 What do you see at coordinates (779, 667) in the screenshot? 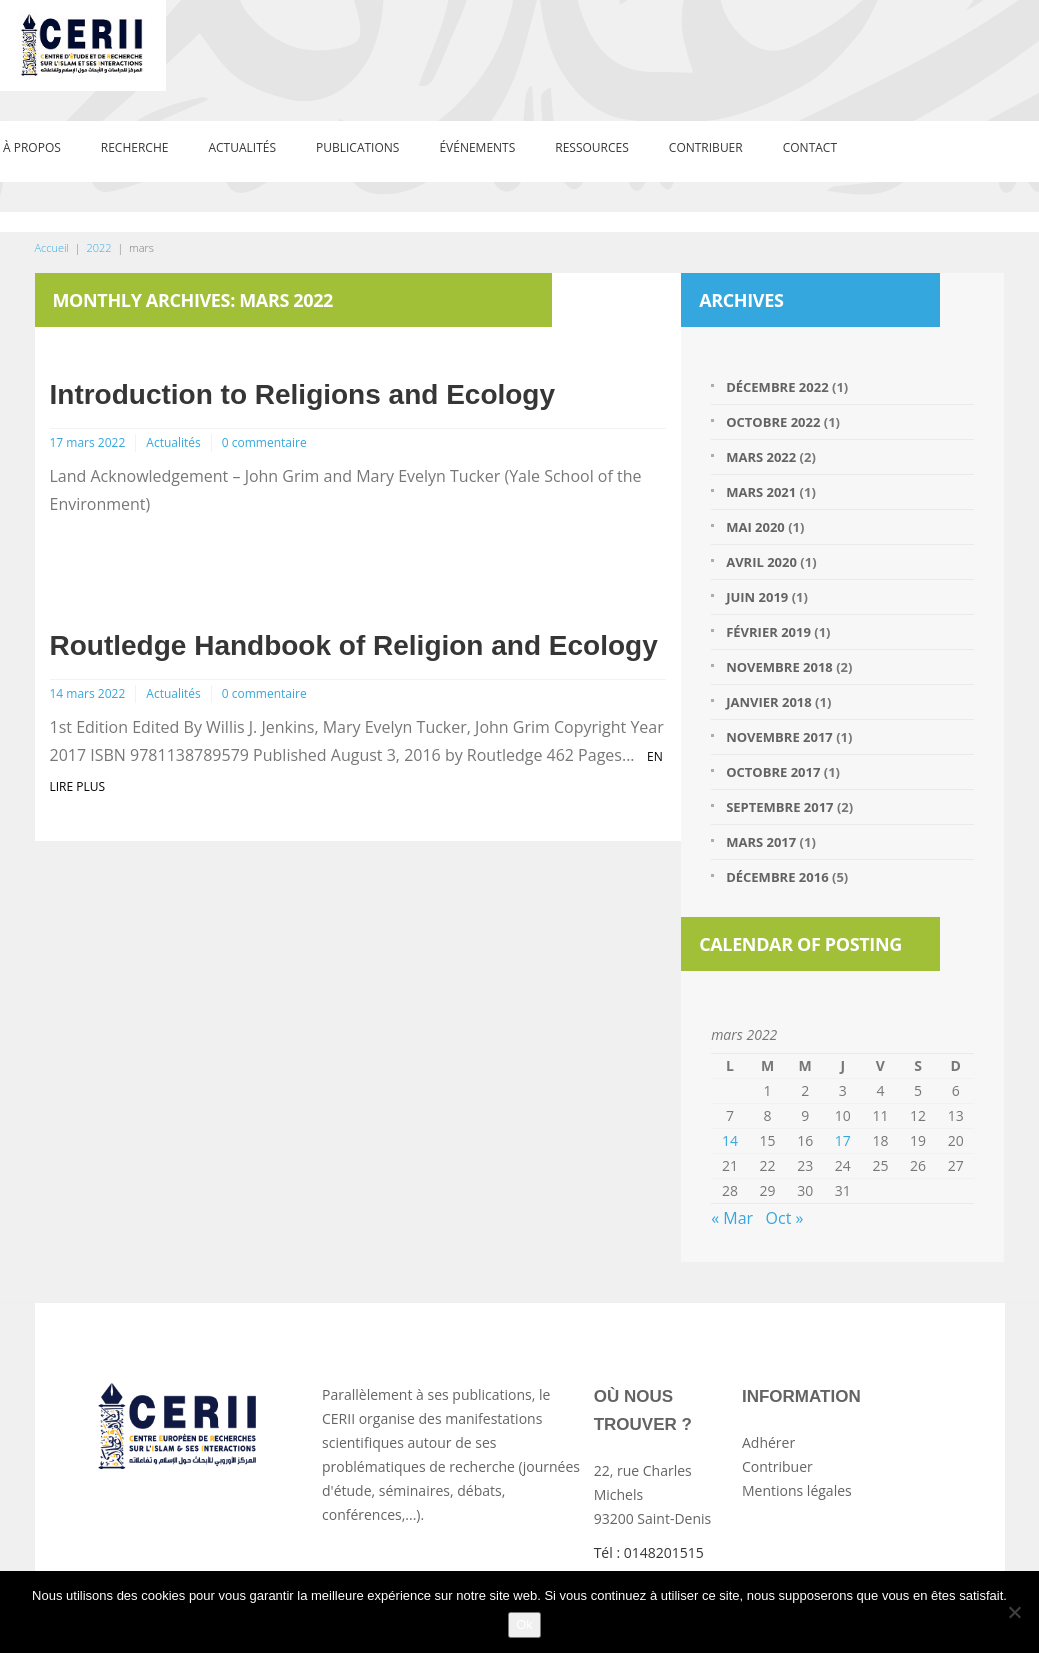
I see `novembre 2018` at bounding box center [779, 667].